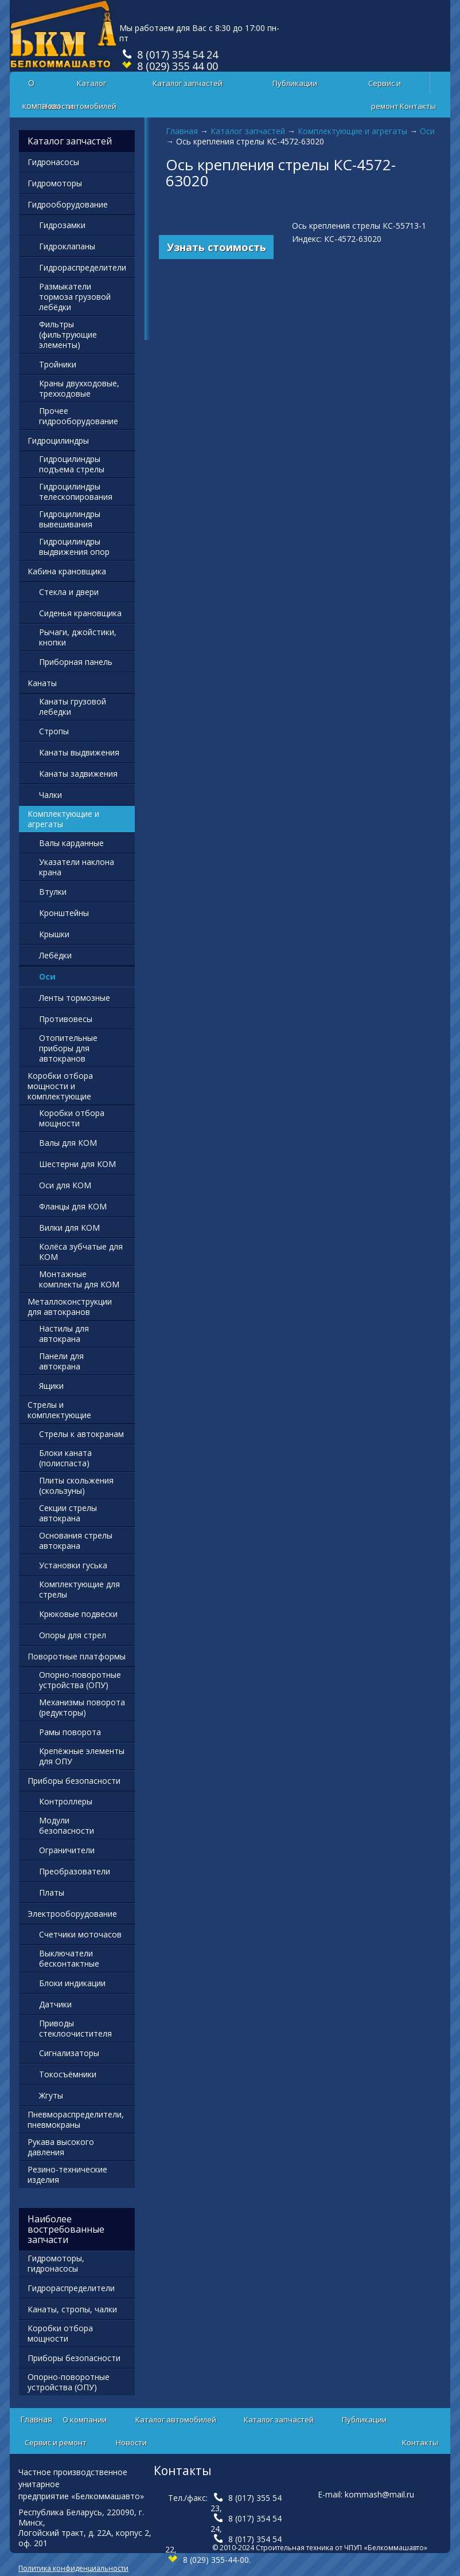  I want to click on Гидроцилиндры телескопирования, so click(75, 491).